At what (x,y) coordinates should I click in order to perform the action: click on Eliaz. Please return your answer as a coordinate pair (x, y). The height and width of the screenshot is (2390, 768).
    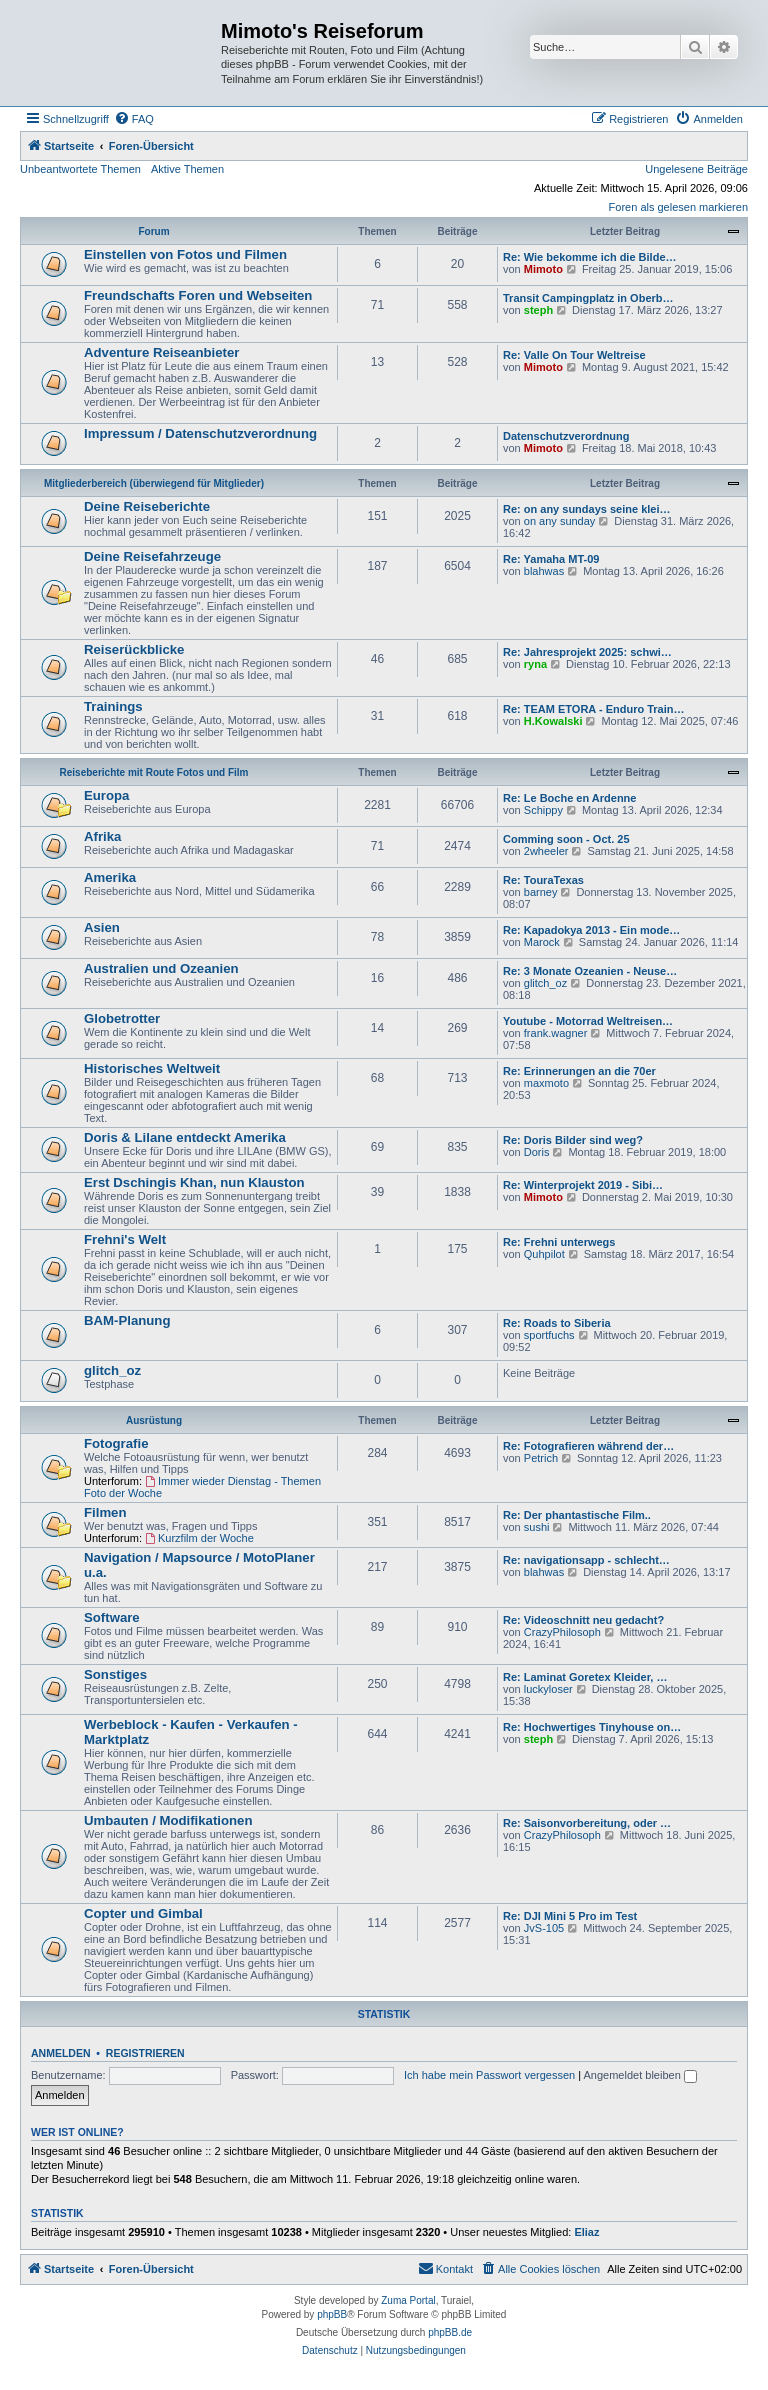
    Looking at the image, I should click on (586, 2232).